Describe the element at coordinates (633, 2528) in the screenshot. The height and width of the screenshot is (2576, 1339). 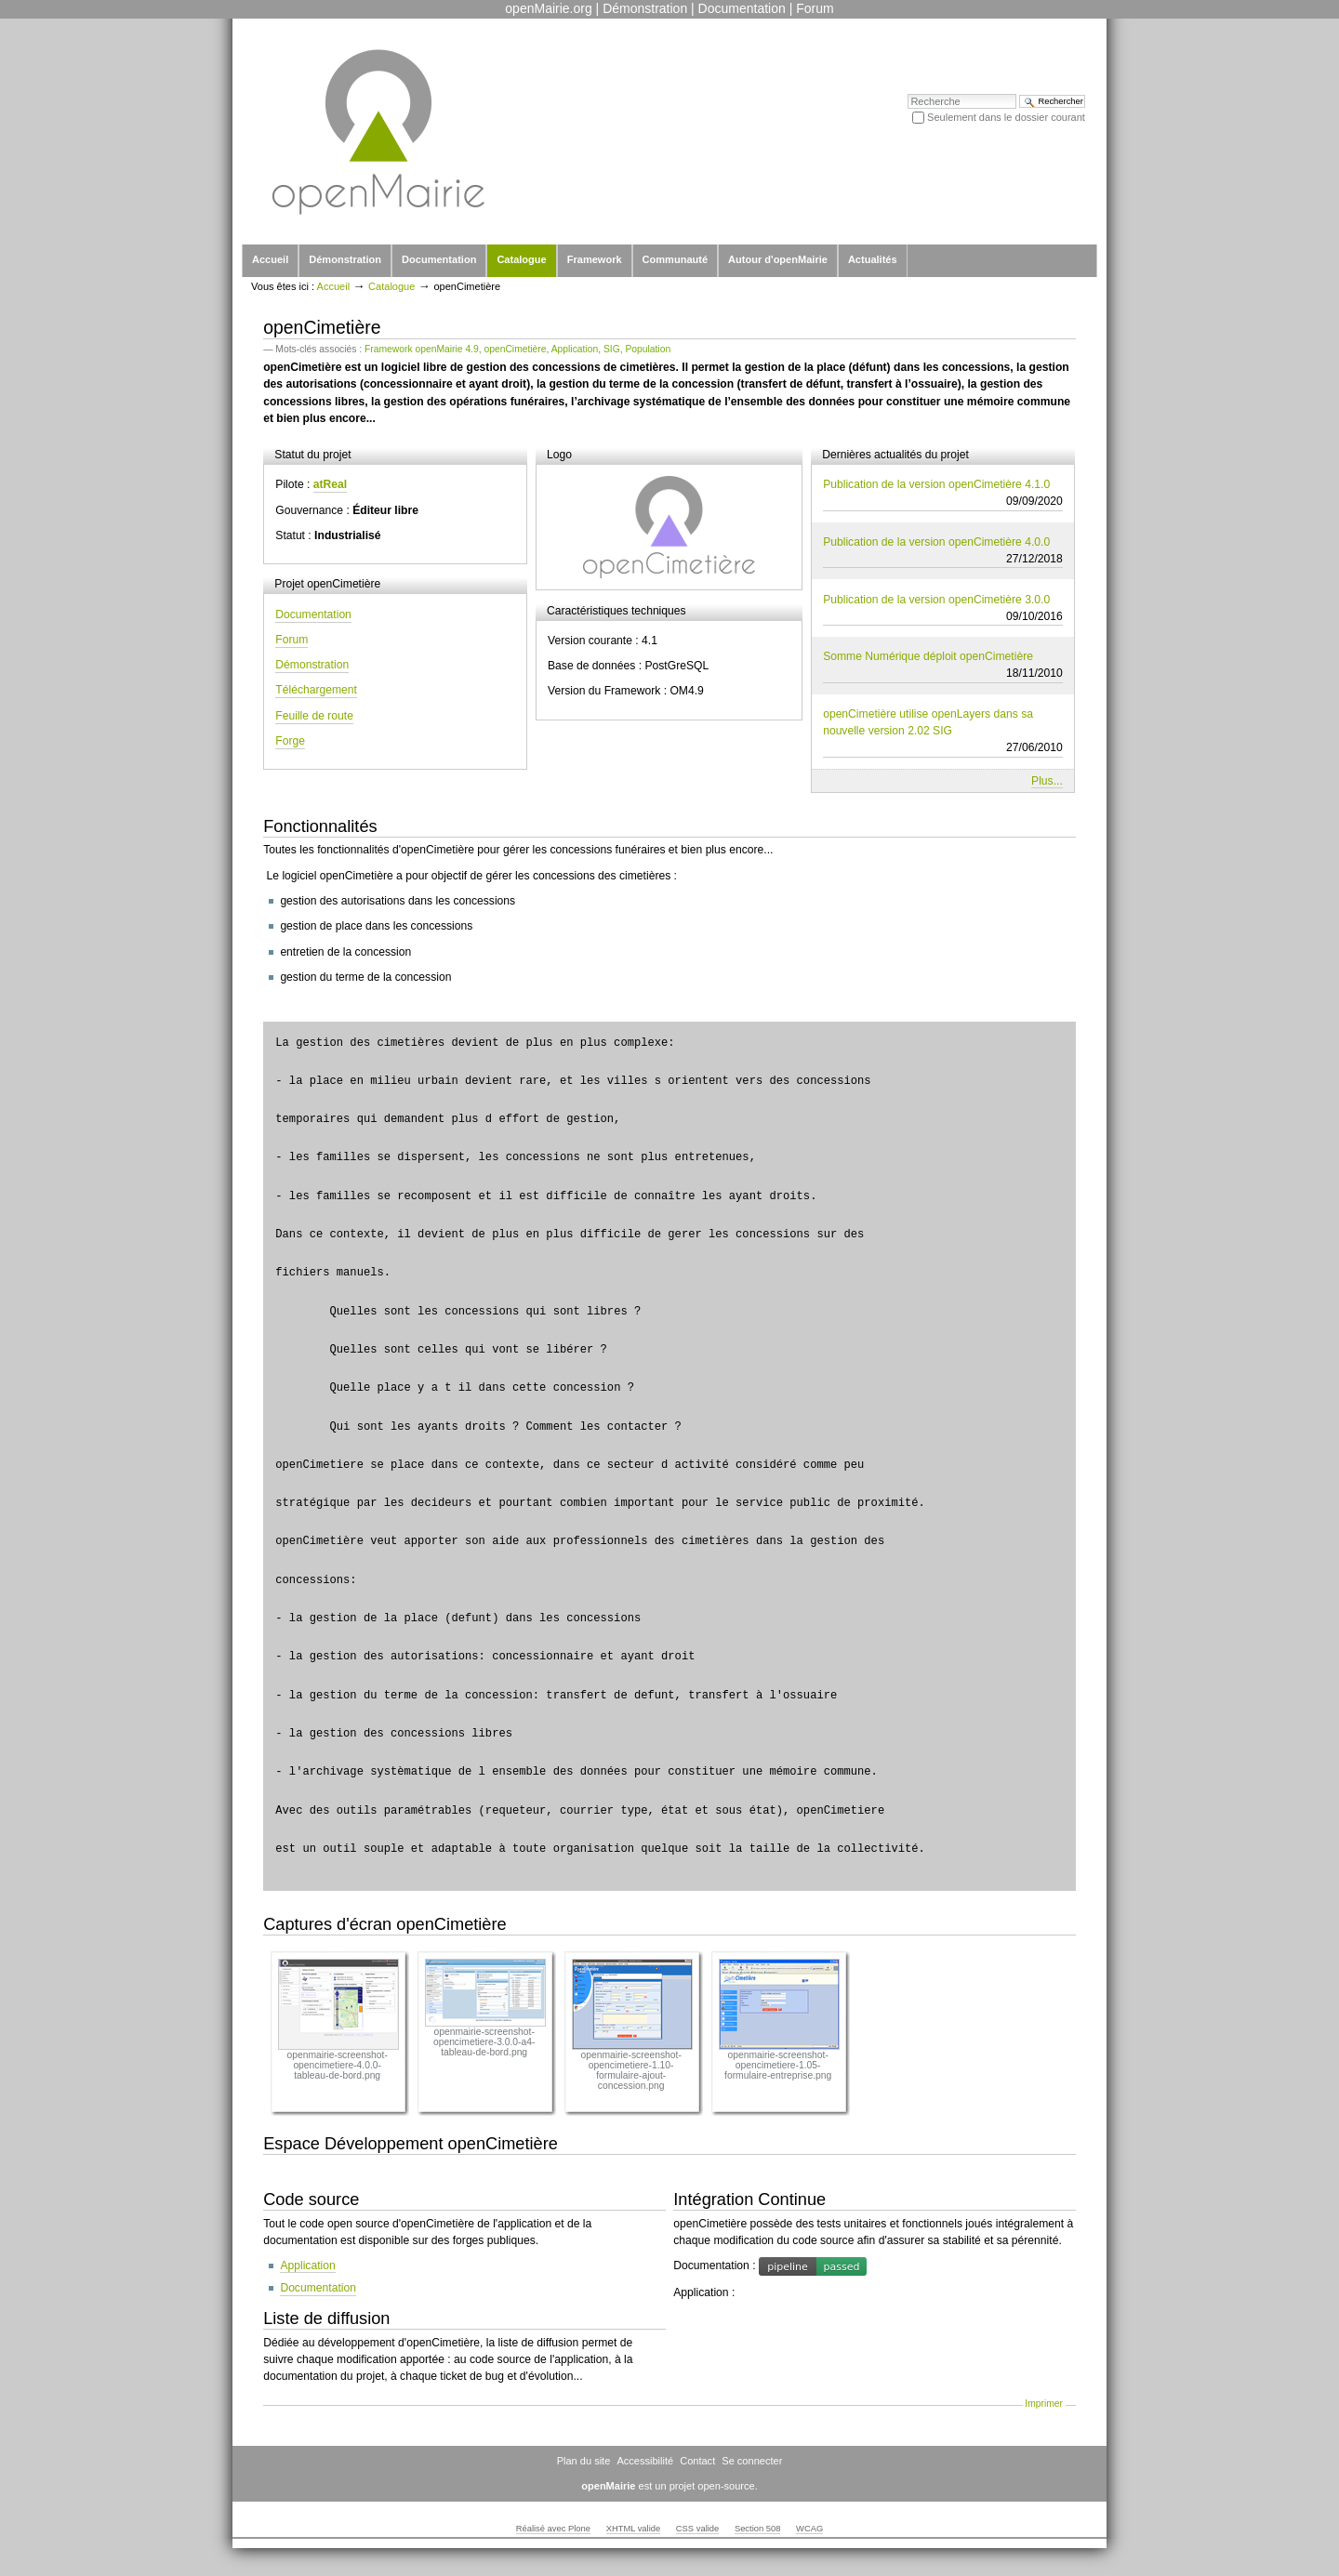
I see `XHTML valide` at that location.